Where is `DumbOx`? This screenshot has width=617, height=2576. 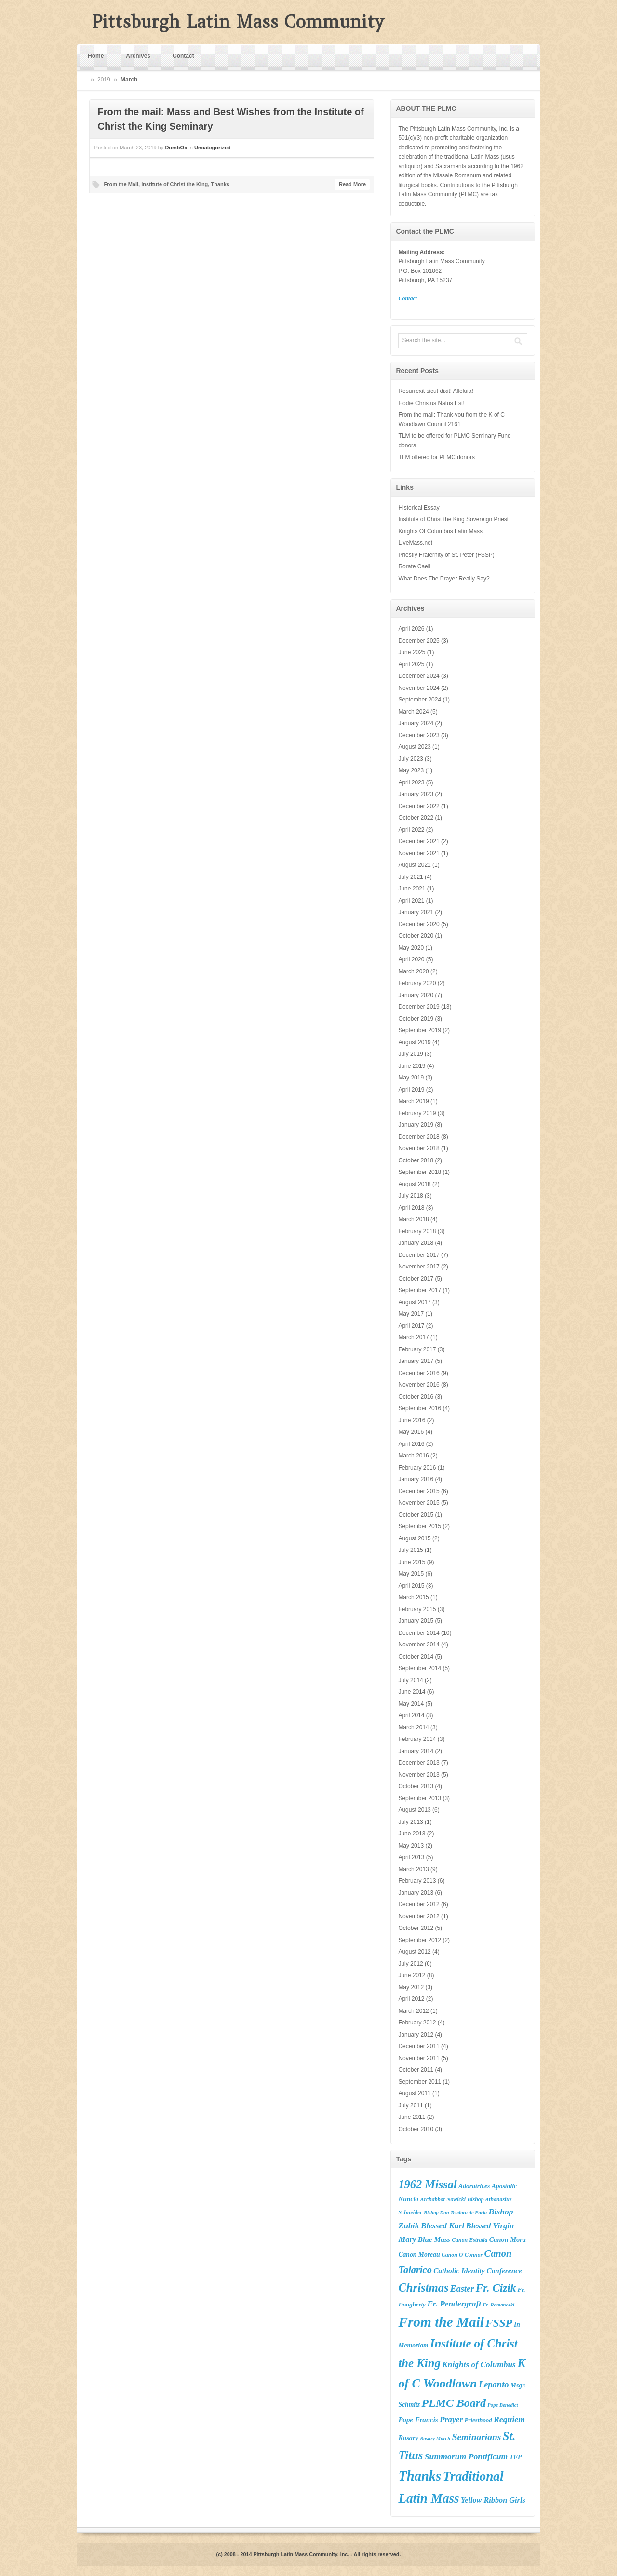 DumbOx is located at coordinates (176, 147).